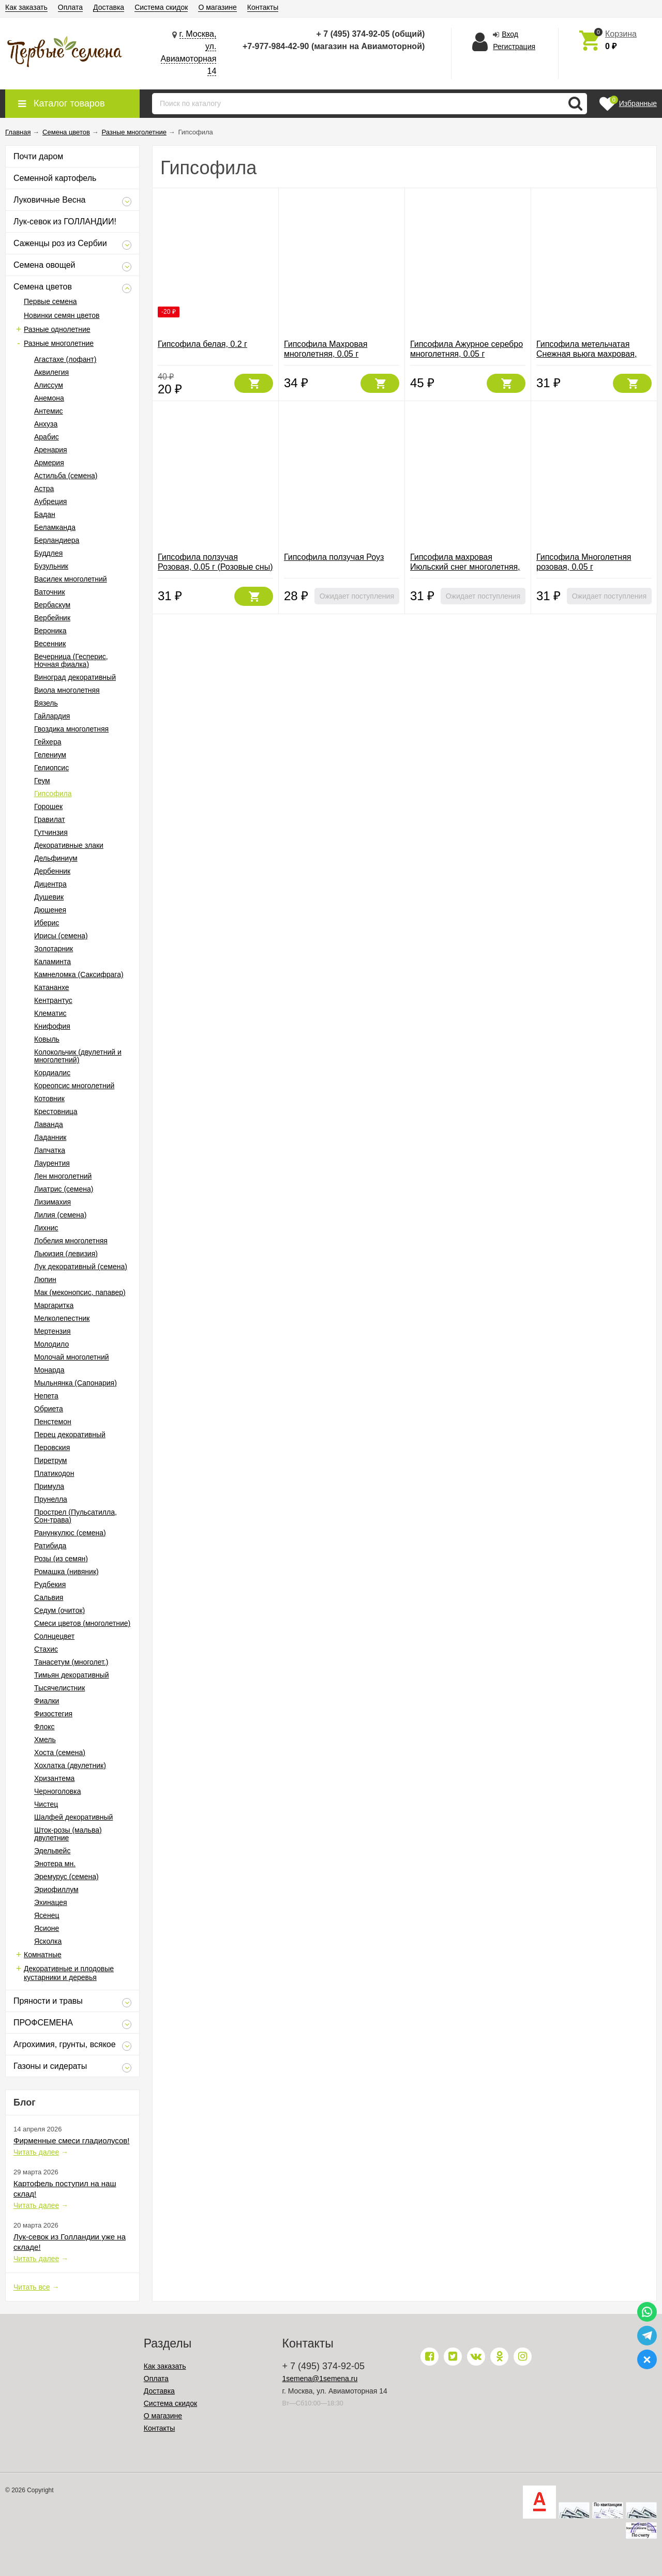 The image size is (662, 2576). I want to click on Золотарник, so click(53, 948).